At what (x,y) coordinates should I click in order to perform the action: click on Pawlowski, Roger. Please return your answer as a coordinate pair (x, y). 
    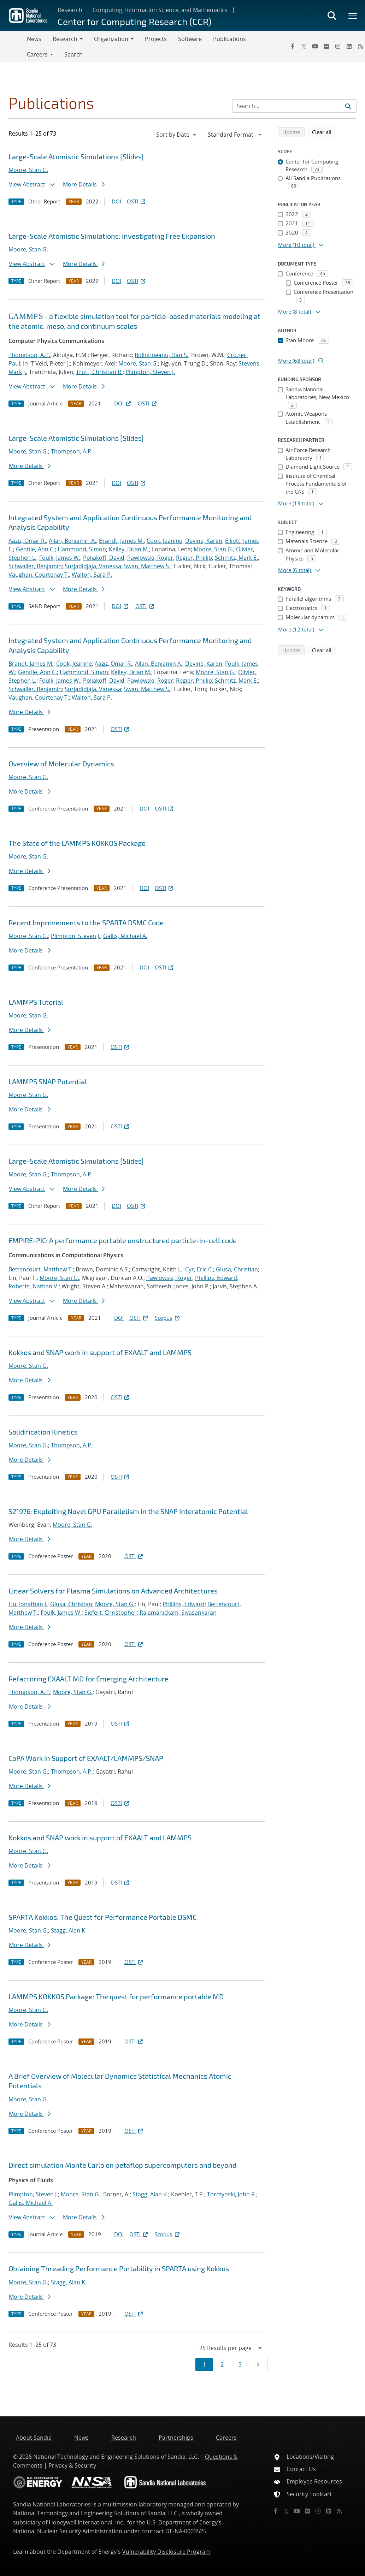
    Looking at the image, I should click on (150, 558).